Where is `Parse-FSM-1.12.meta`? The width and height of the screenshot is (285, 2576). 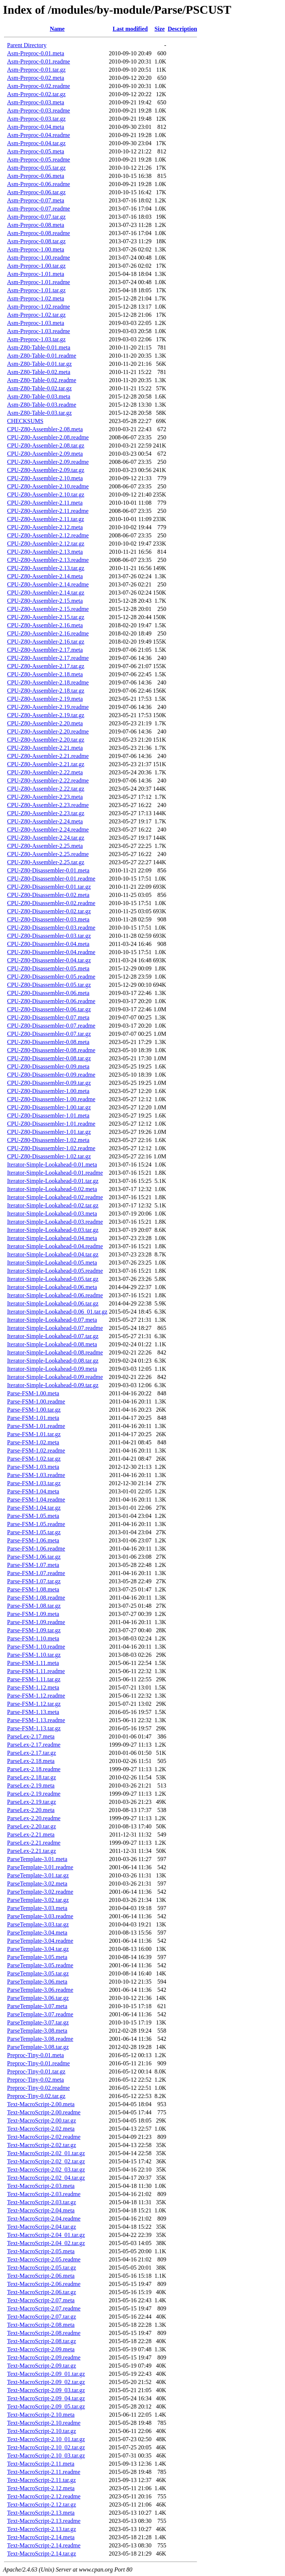 Parse-FSM-1.12.meta is located at coordinates (33, 1687).